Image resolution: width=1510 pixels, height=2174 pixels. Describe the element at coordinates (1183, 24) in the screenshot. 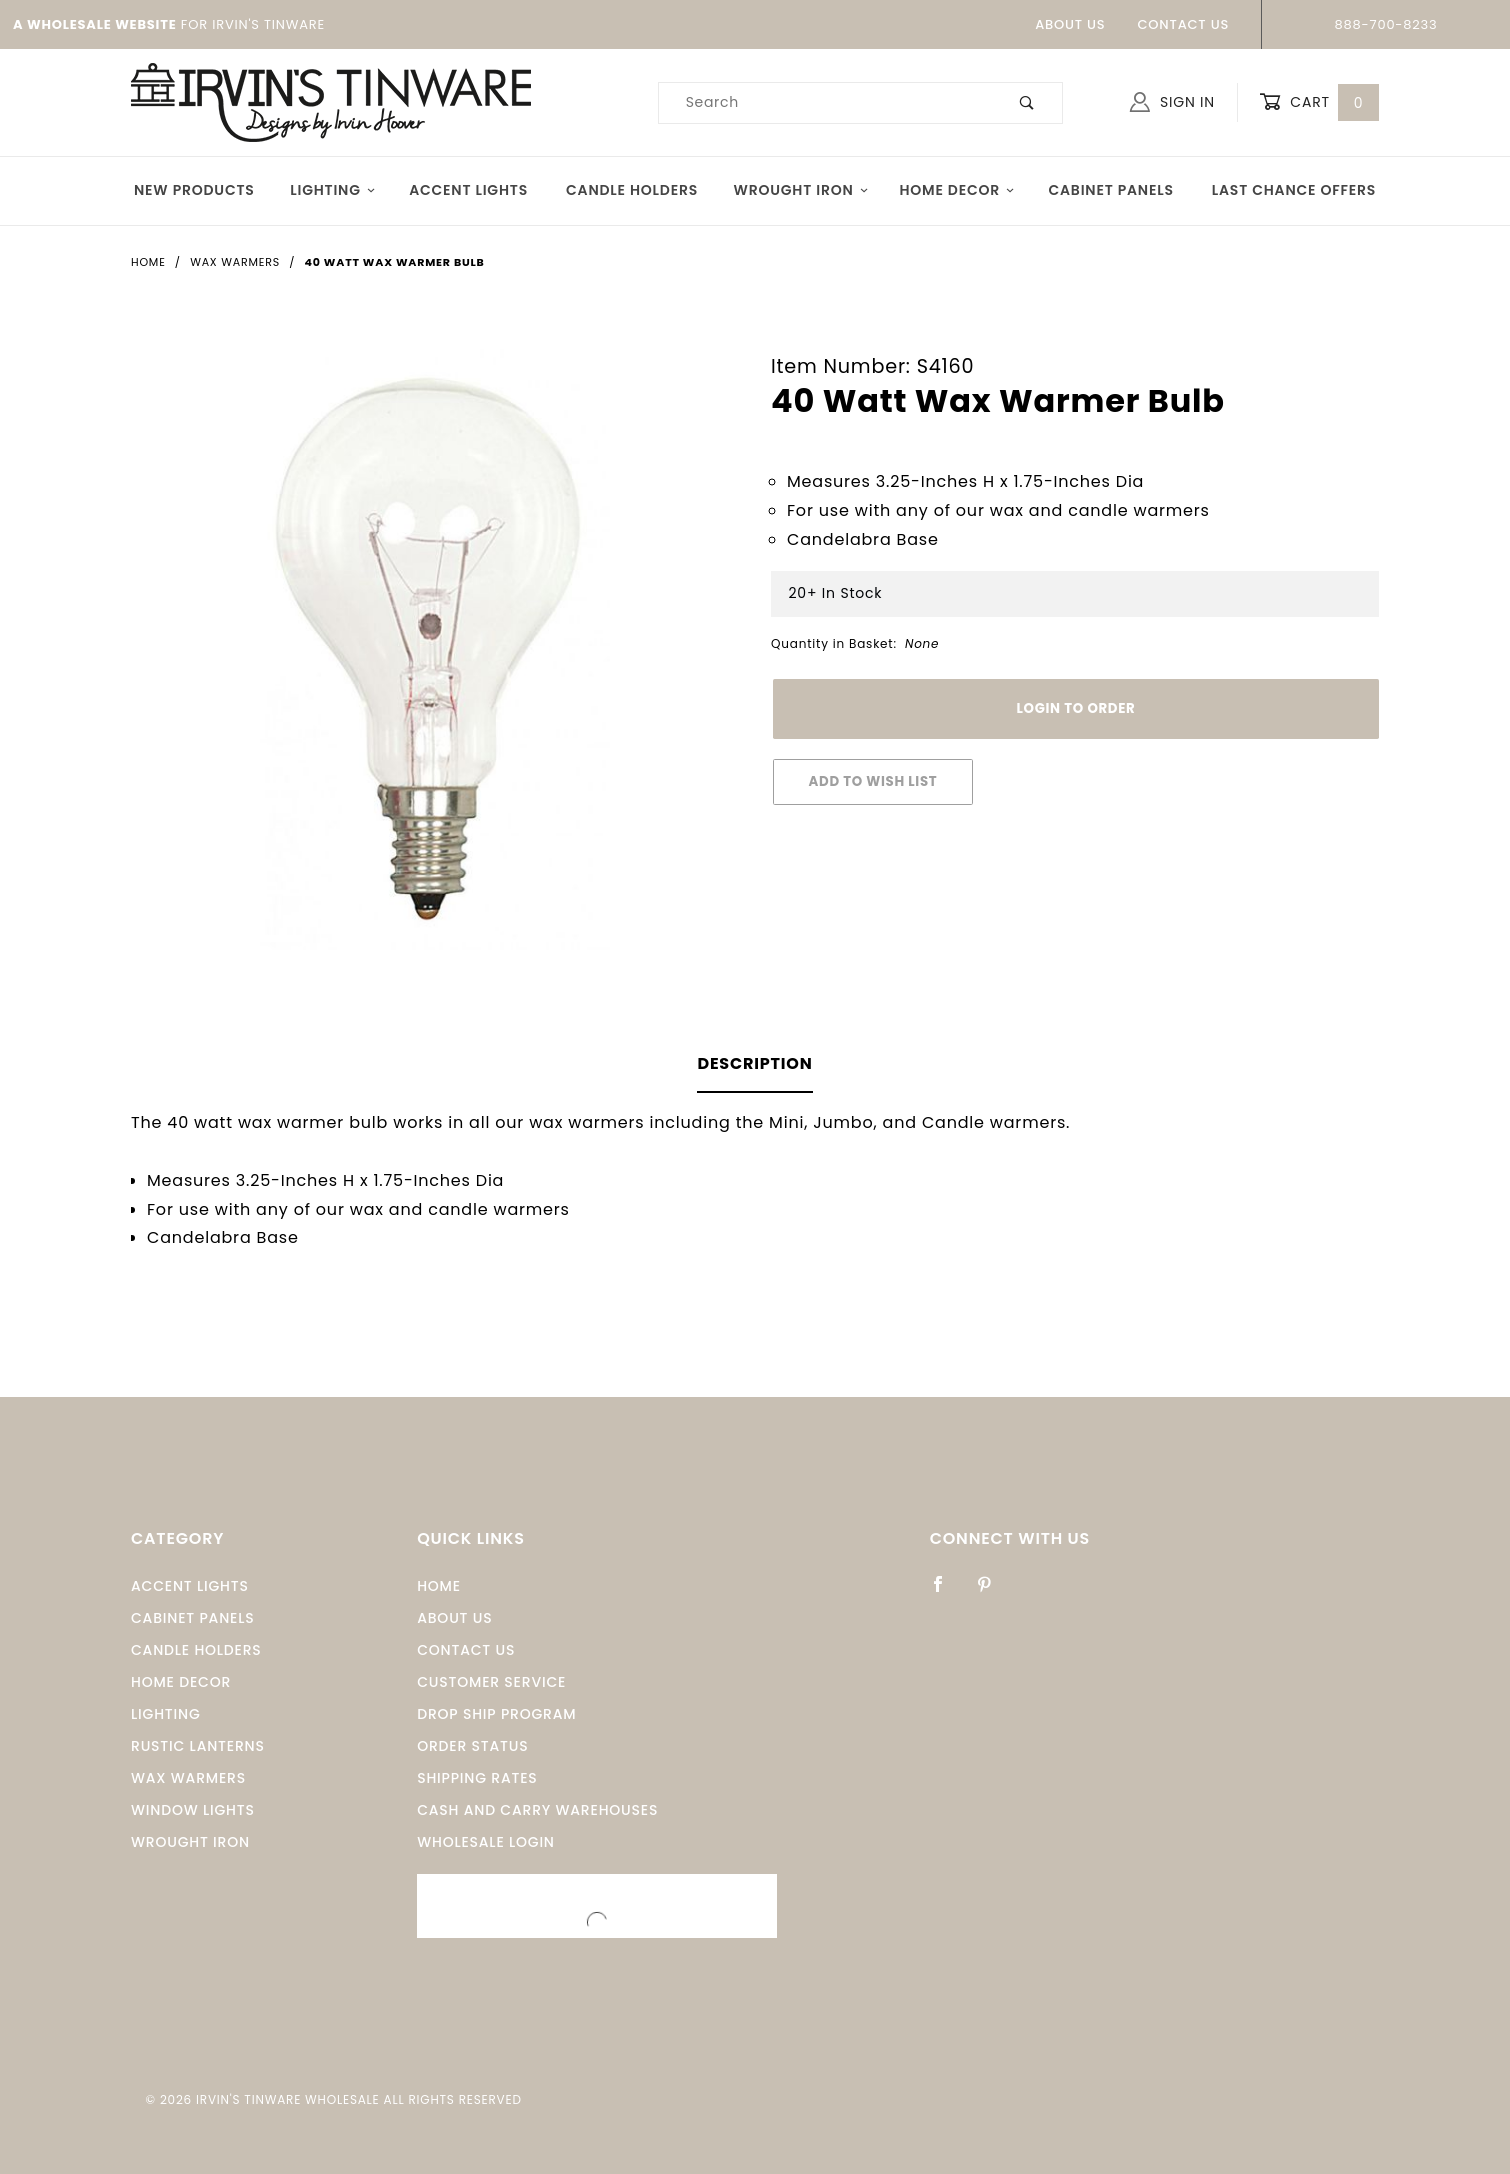

I see `Contact Us` at that location.